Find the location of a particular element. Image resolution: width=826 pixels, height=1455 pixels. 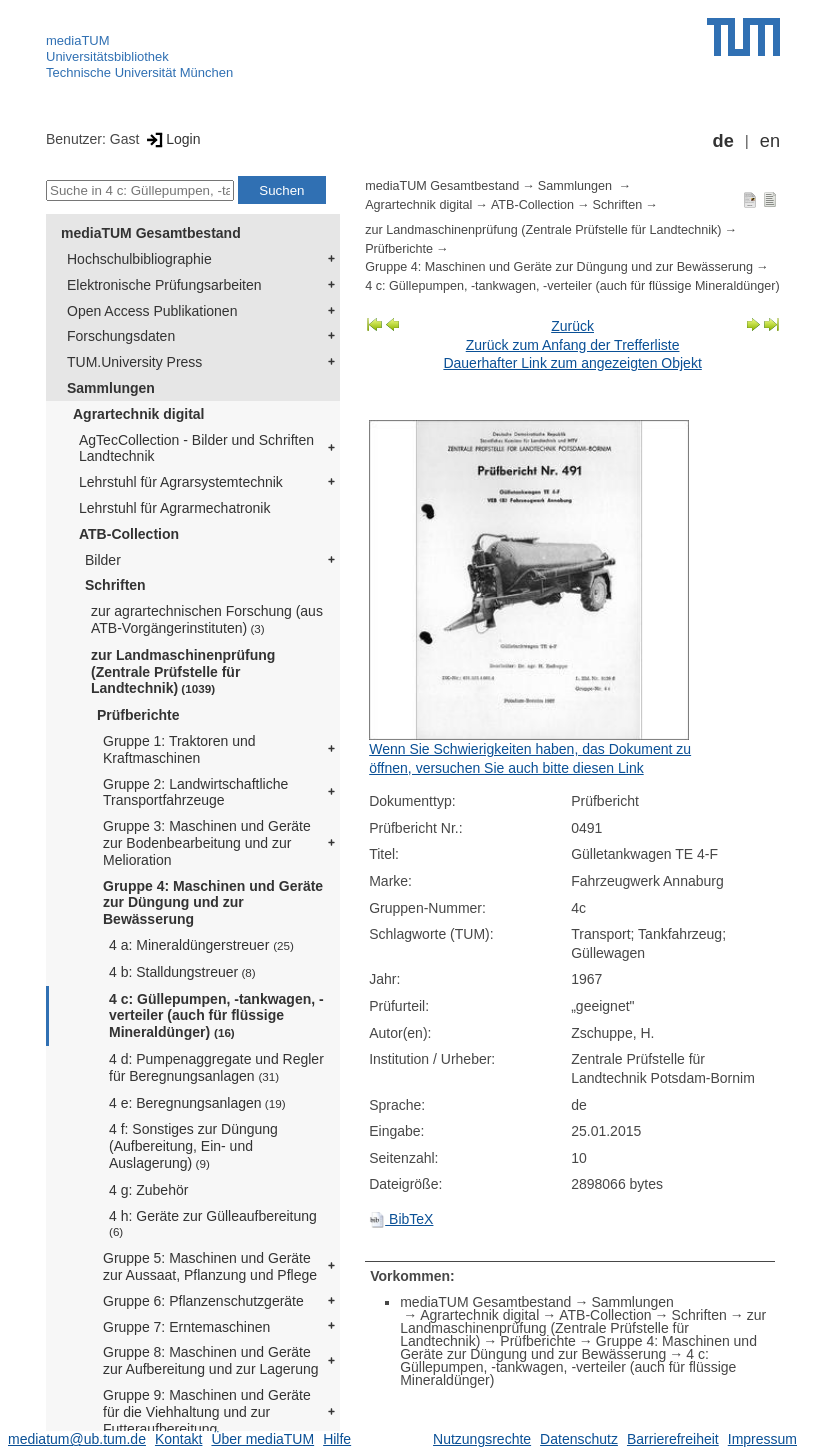

Gruppe 3: Maschinen und Geräte zur Bodenbearbeitung und zur Melioration is located at coordinates (207, 843).